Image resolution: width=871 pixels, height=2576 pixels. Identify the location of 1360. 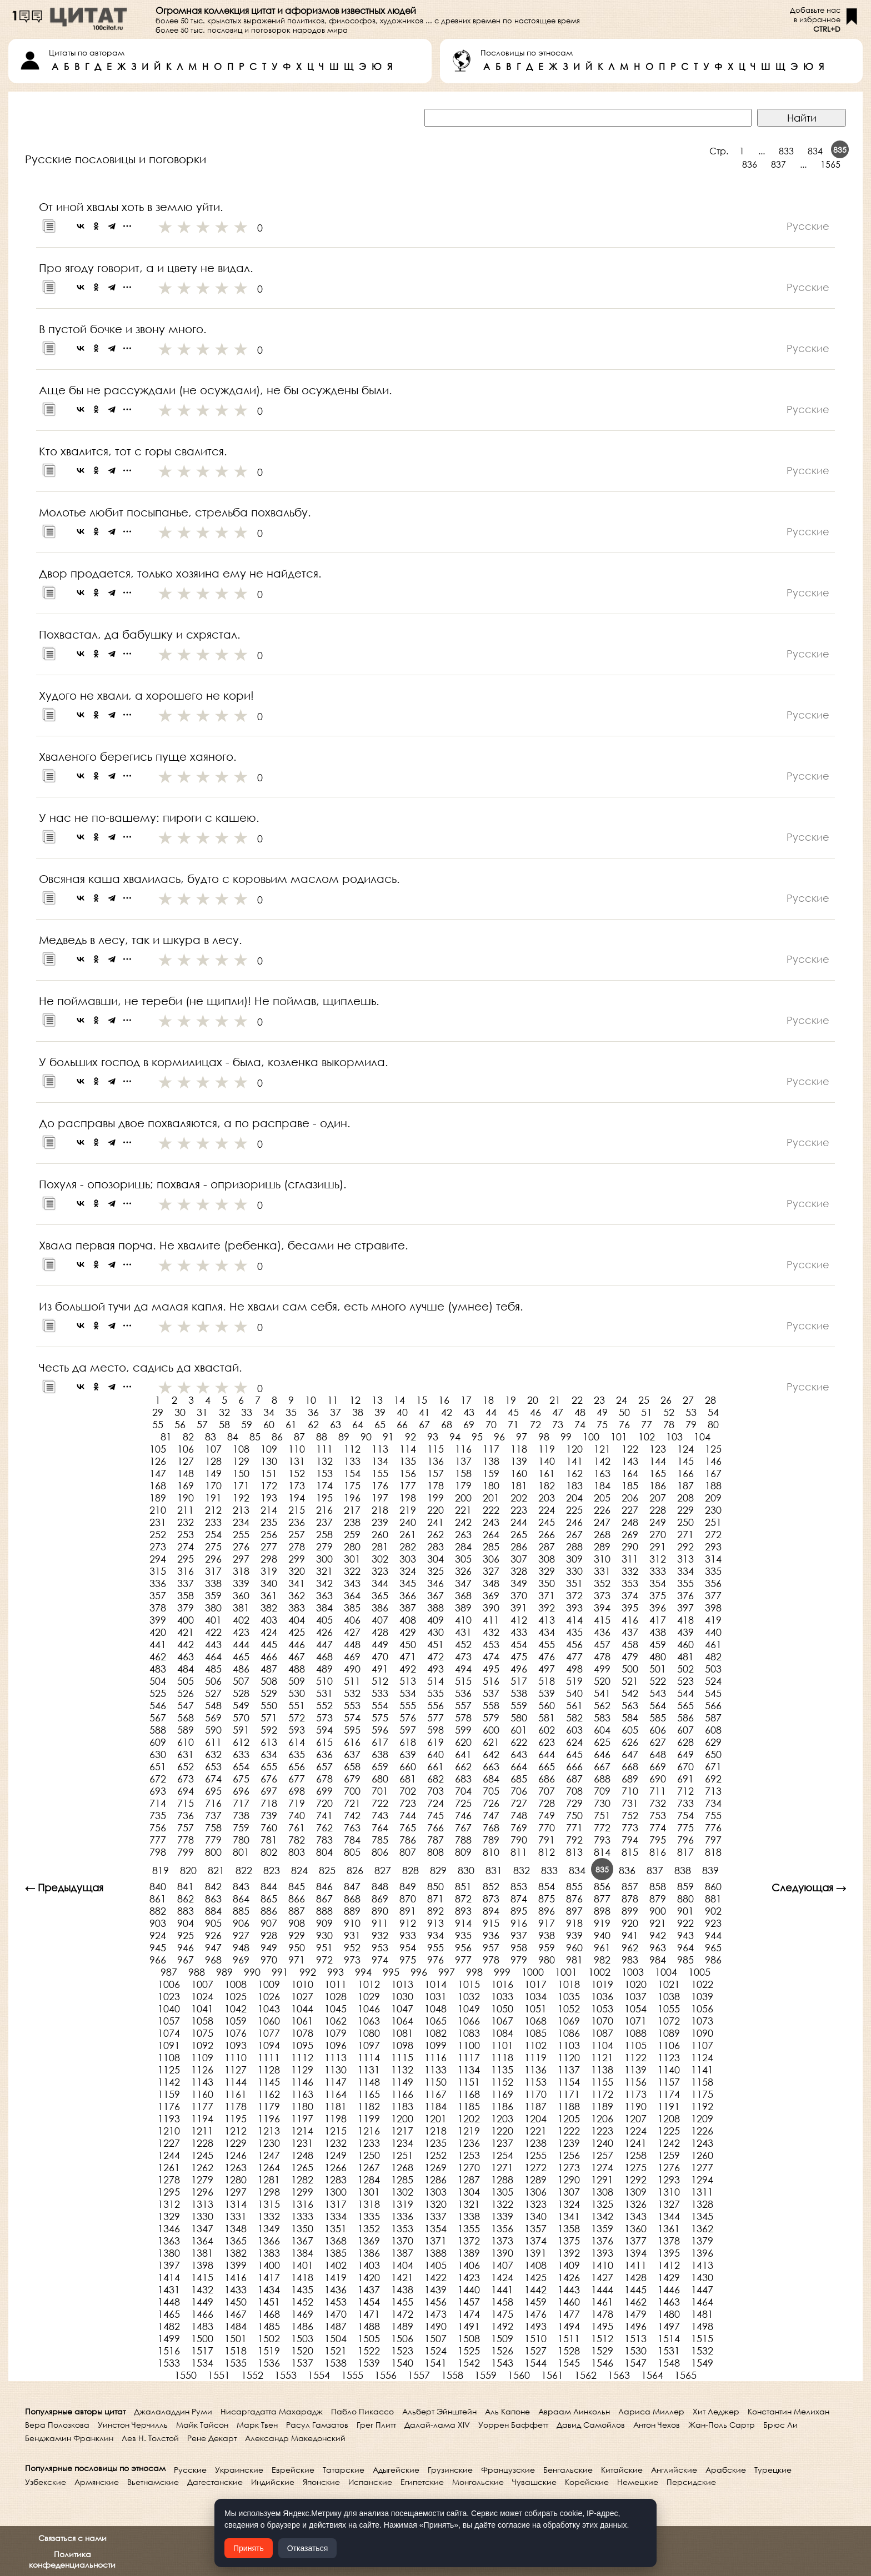
(635, 2228).